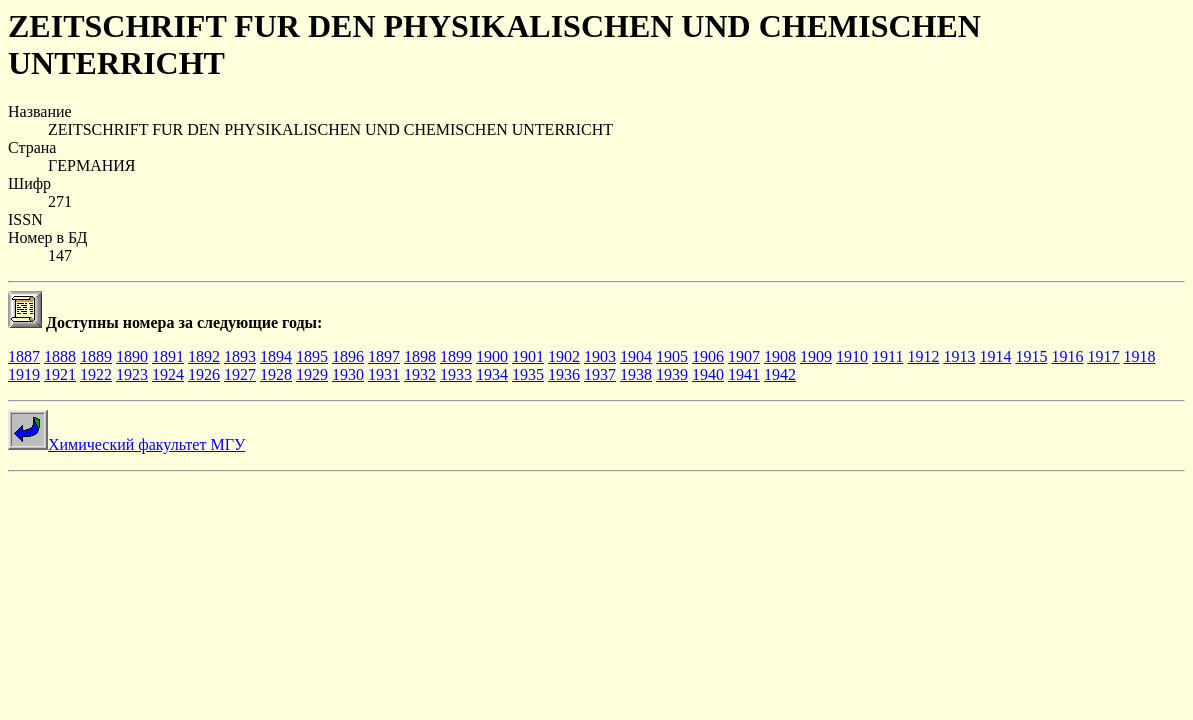 The image size is (1193, 720). Describe the element at coordinates (600, 356) in the screenshot. I see `1903` at that location.